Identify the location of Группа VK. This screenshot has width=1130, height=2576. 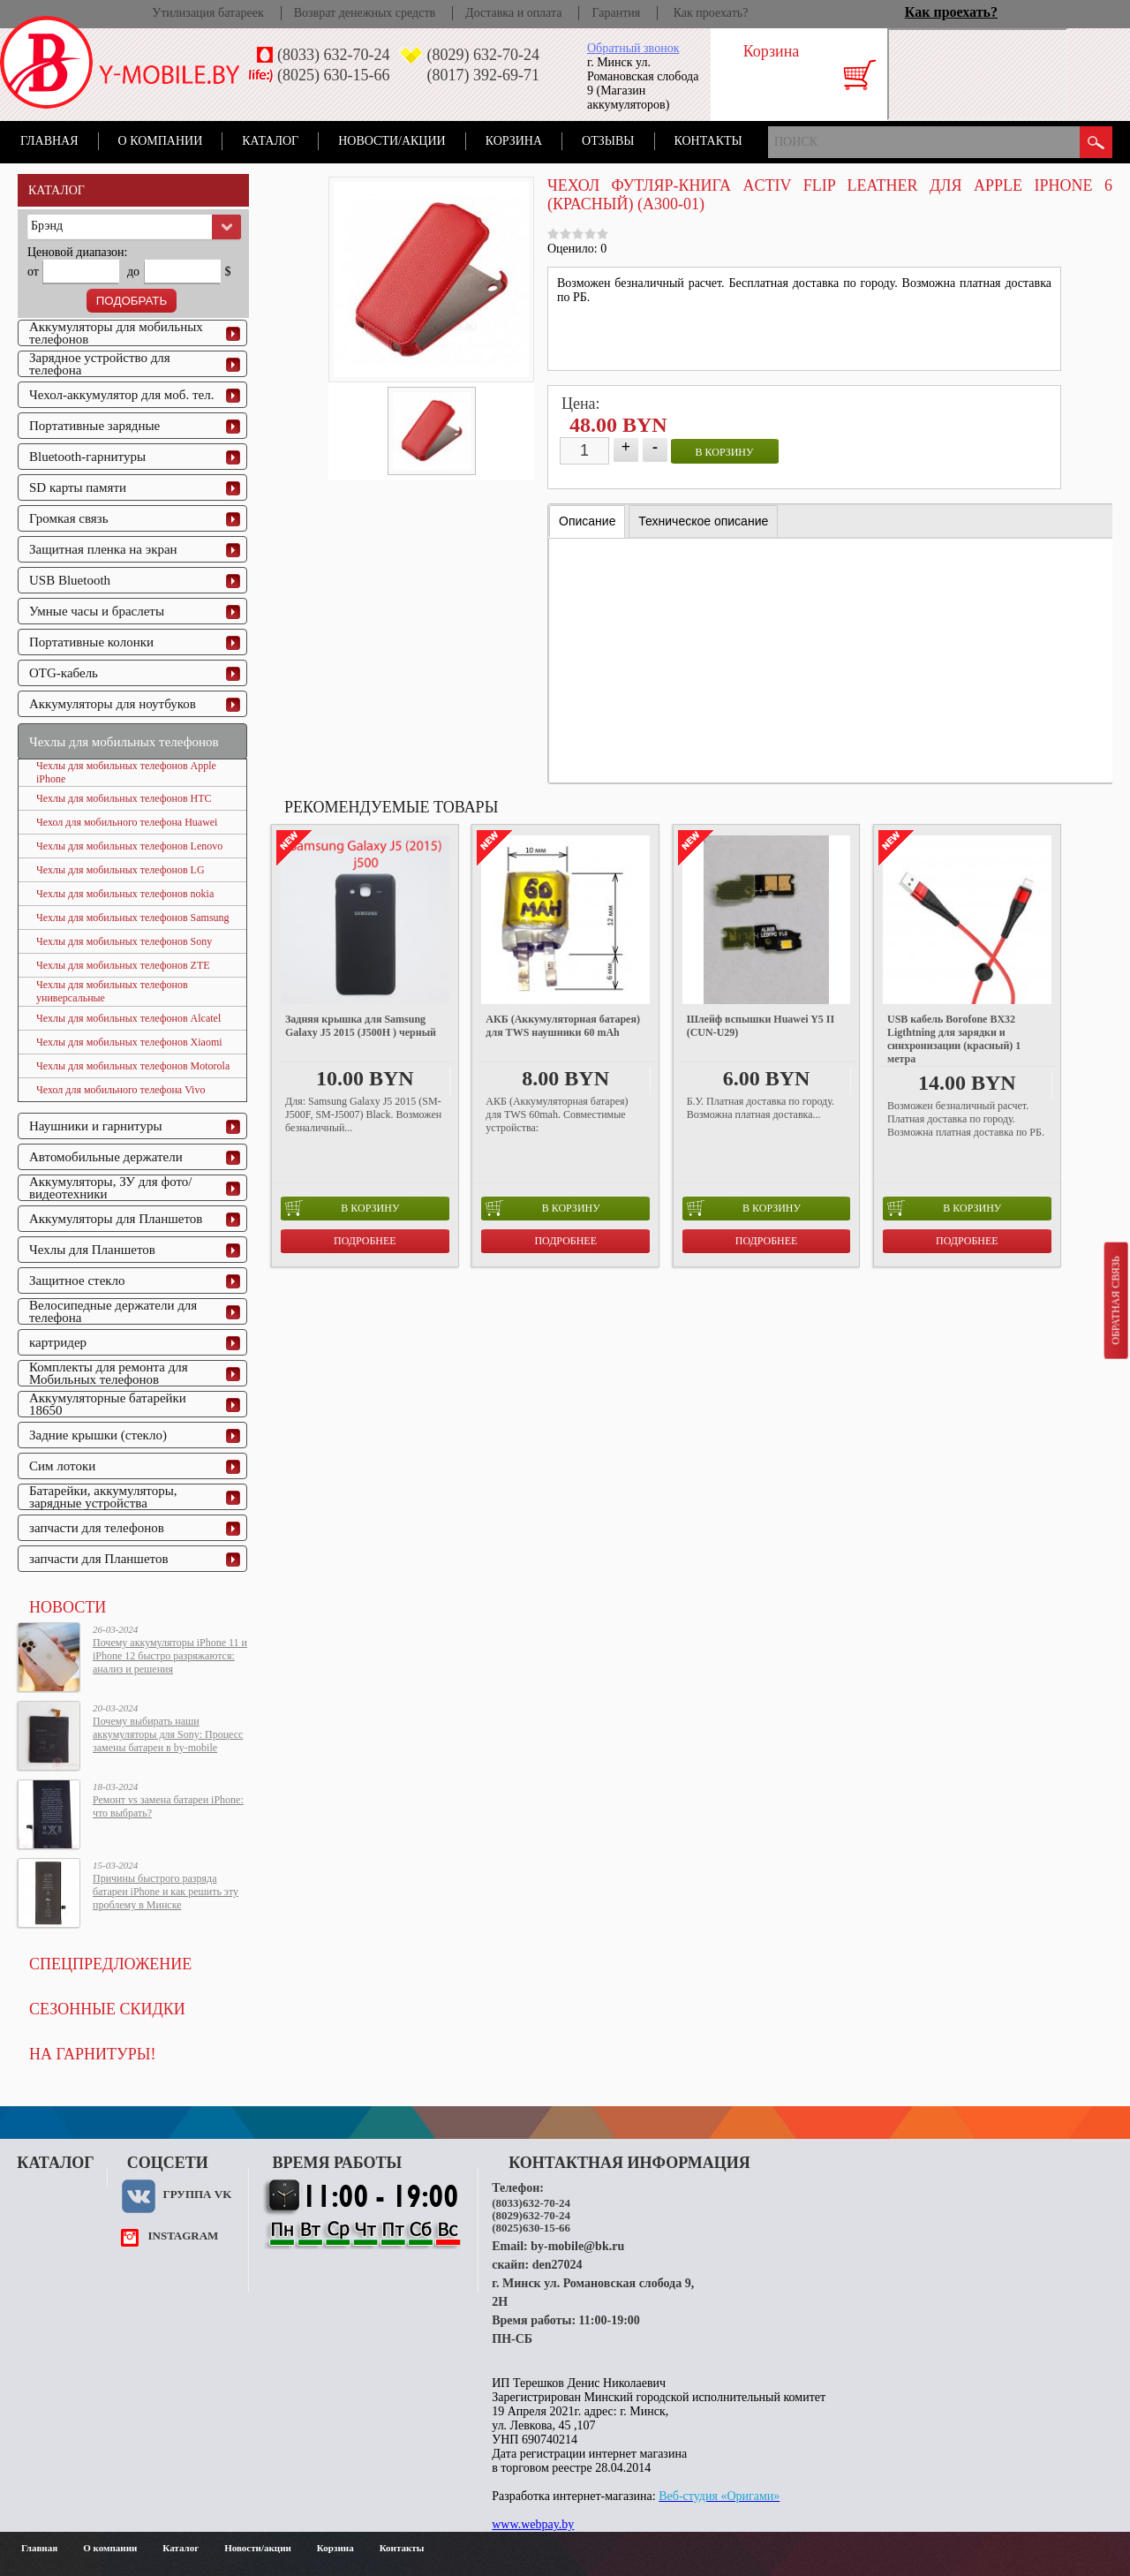
(196, 2194).